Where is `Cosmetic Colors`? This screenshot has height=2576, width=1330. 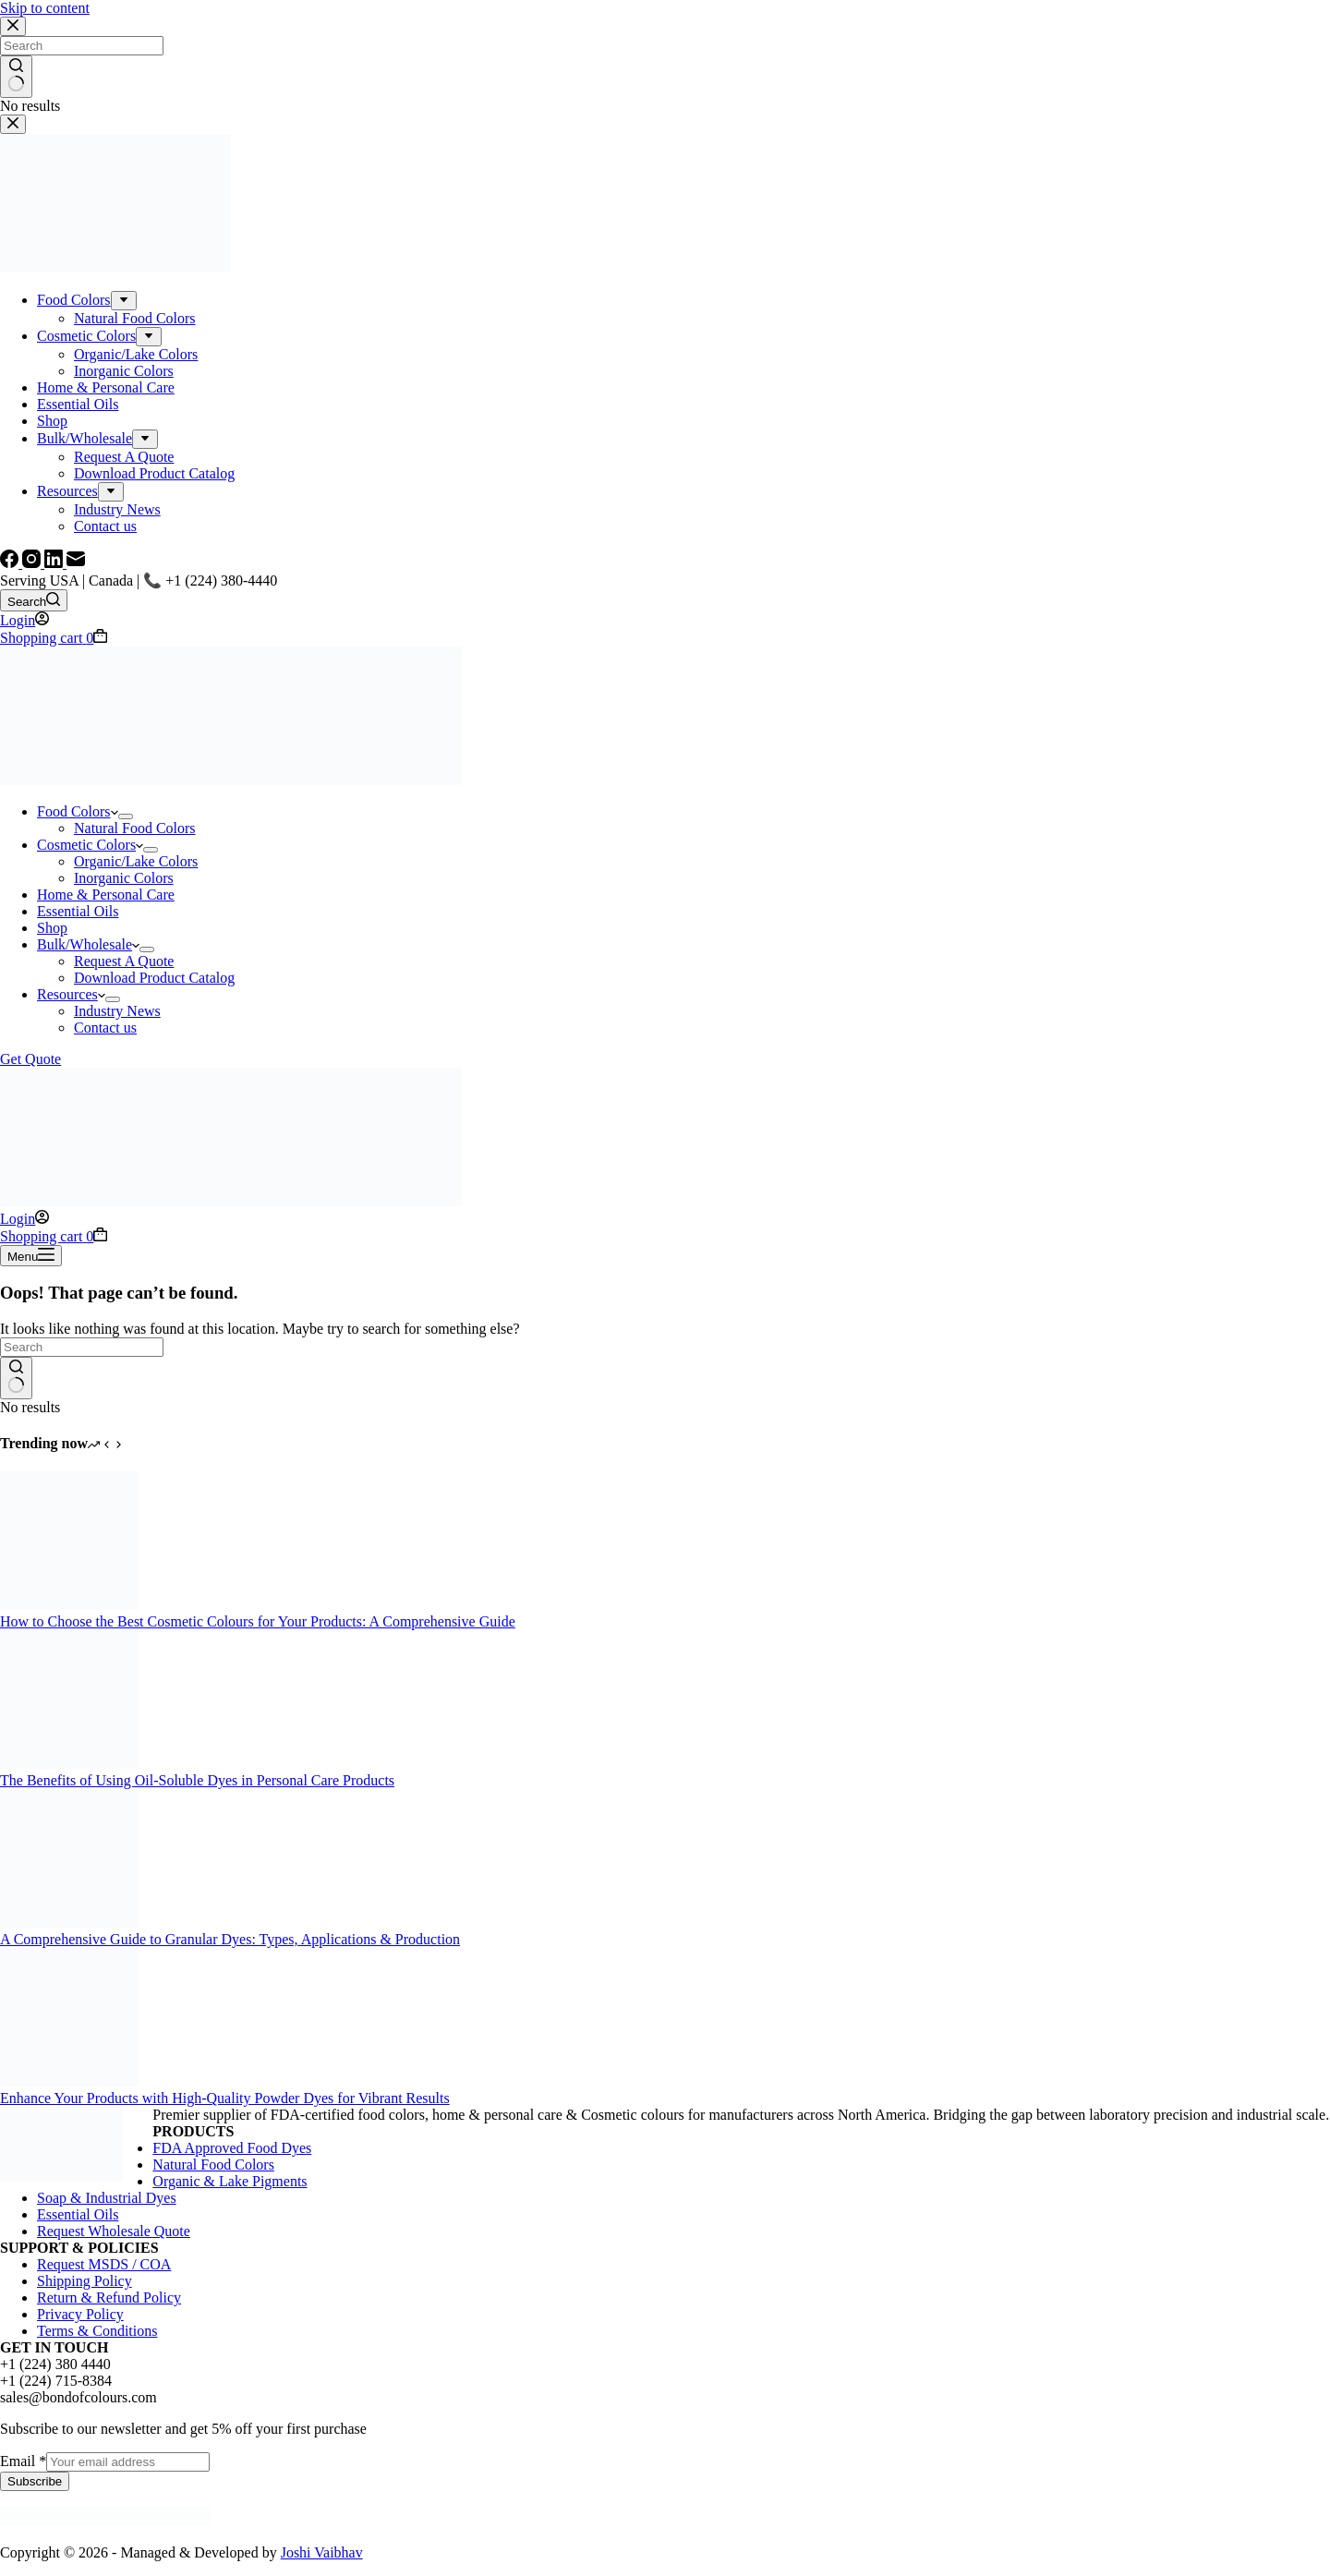
Cosmetic Colors is located at coordinates (90, 845).